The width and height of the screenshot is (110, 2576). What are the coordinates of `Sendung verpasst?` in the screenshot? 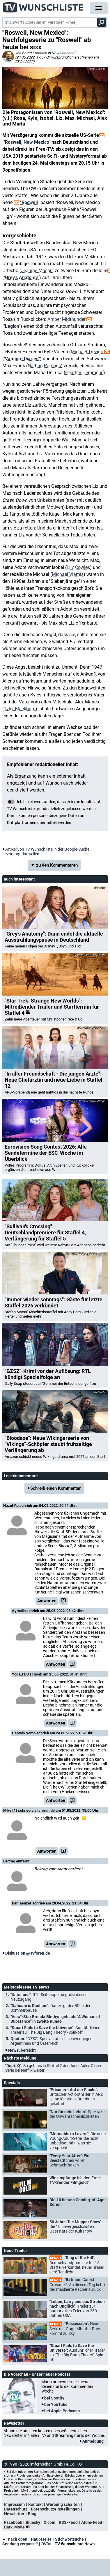 It's located at (20, 2544).